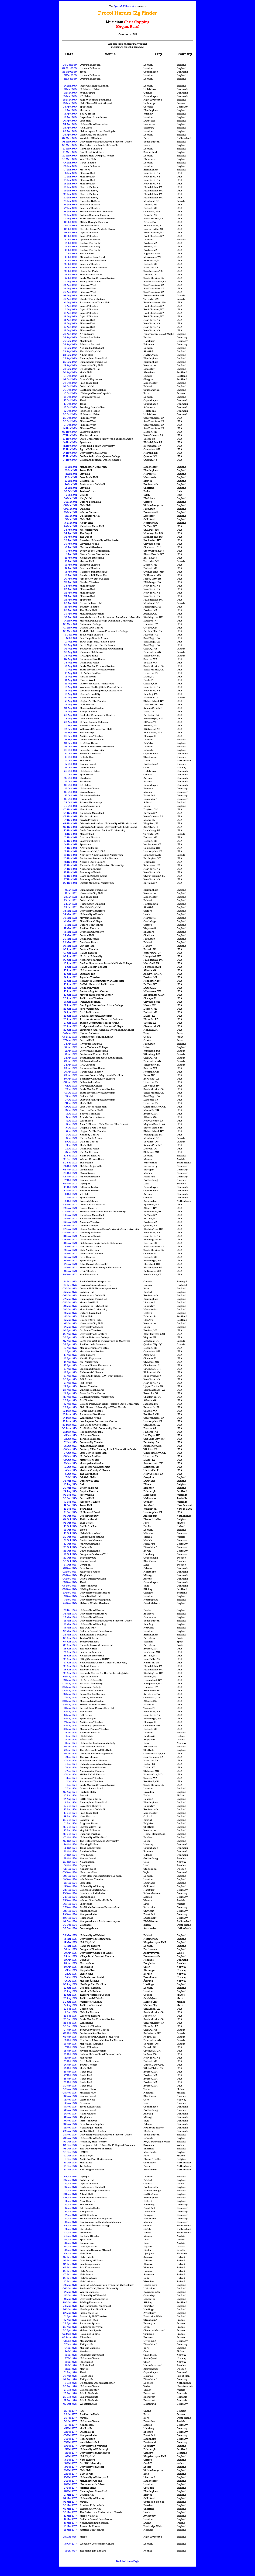 Image resolution: width=255 pixels, height=2576 pixels. I want to click on 30 Apr 1976, so click(70, 2330).